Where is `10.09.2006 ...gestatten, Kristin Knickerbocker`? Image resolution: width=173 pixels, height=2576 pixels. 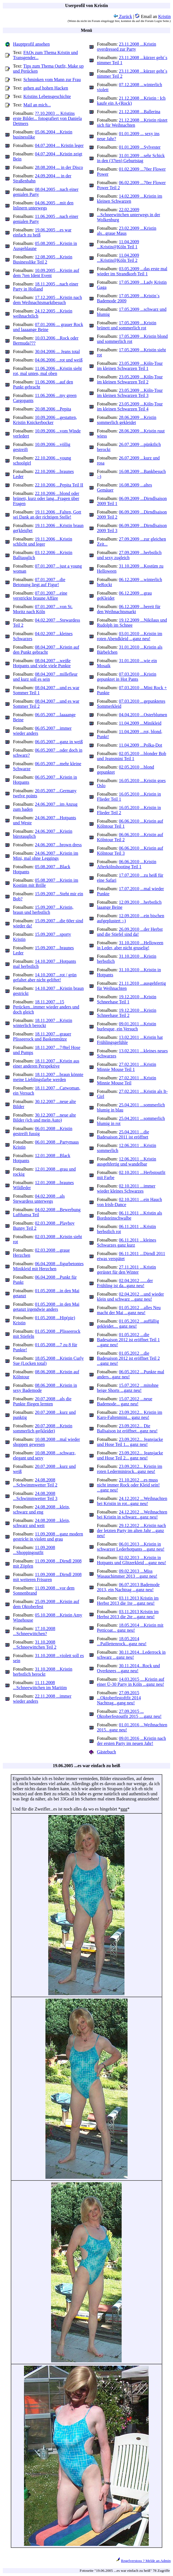
10.09.2006 ...gestatten, Kristin Knickerbocker is located at coordinates (45, 420).